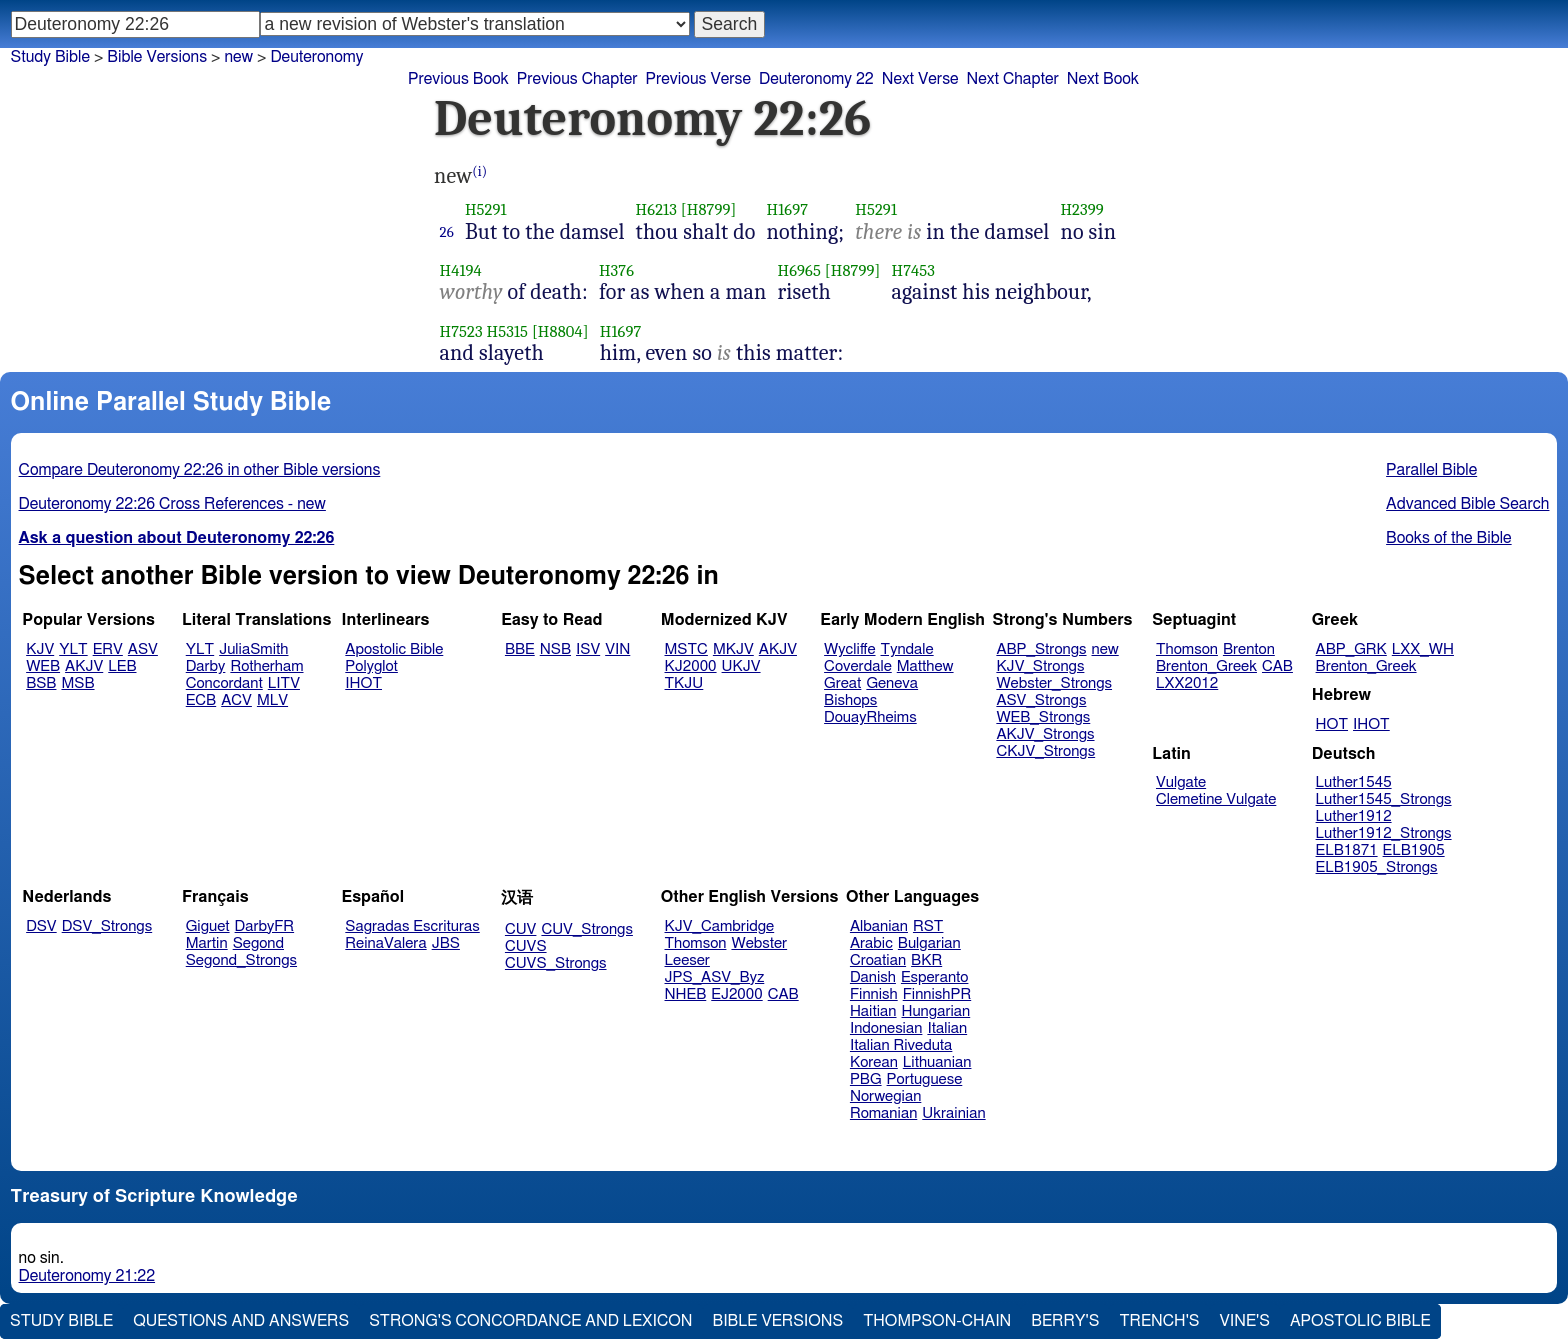 This screenshot has width=1568, height=1339. What do you see at coordinates (687, 960) in the screenshot?
I see `Leeser` at bounding box center [687, 960].